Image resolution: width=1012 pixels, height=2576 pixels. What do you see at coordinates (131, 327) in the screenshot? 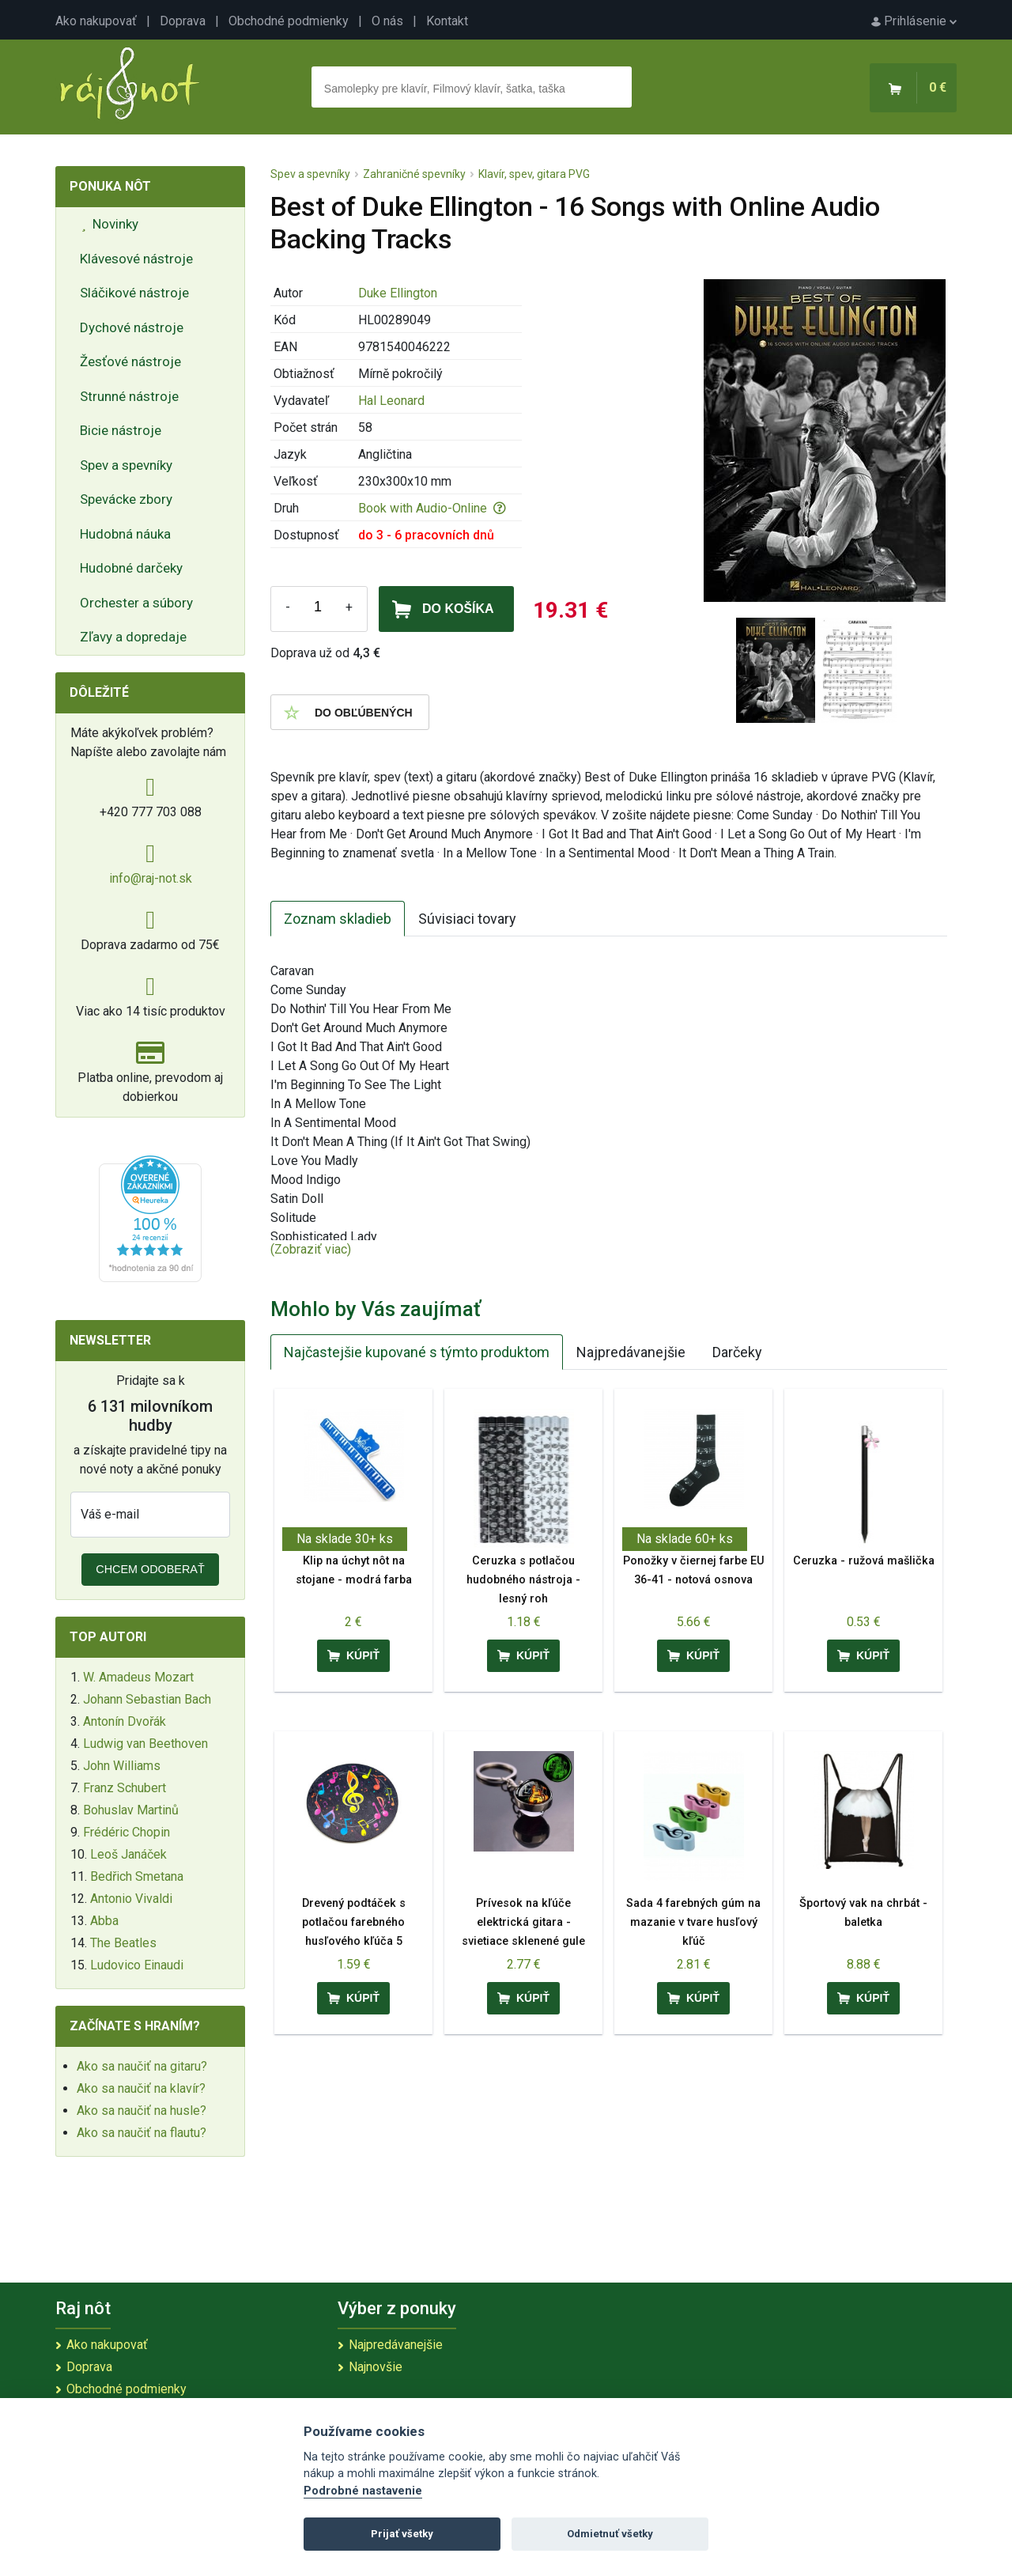
I see `Dychové nástroje` at bounding box center [131, 327].